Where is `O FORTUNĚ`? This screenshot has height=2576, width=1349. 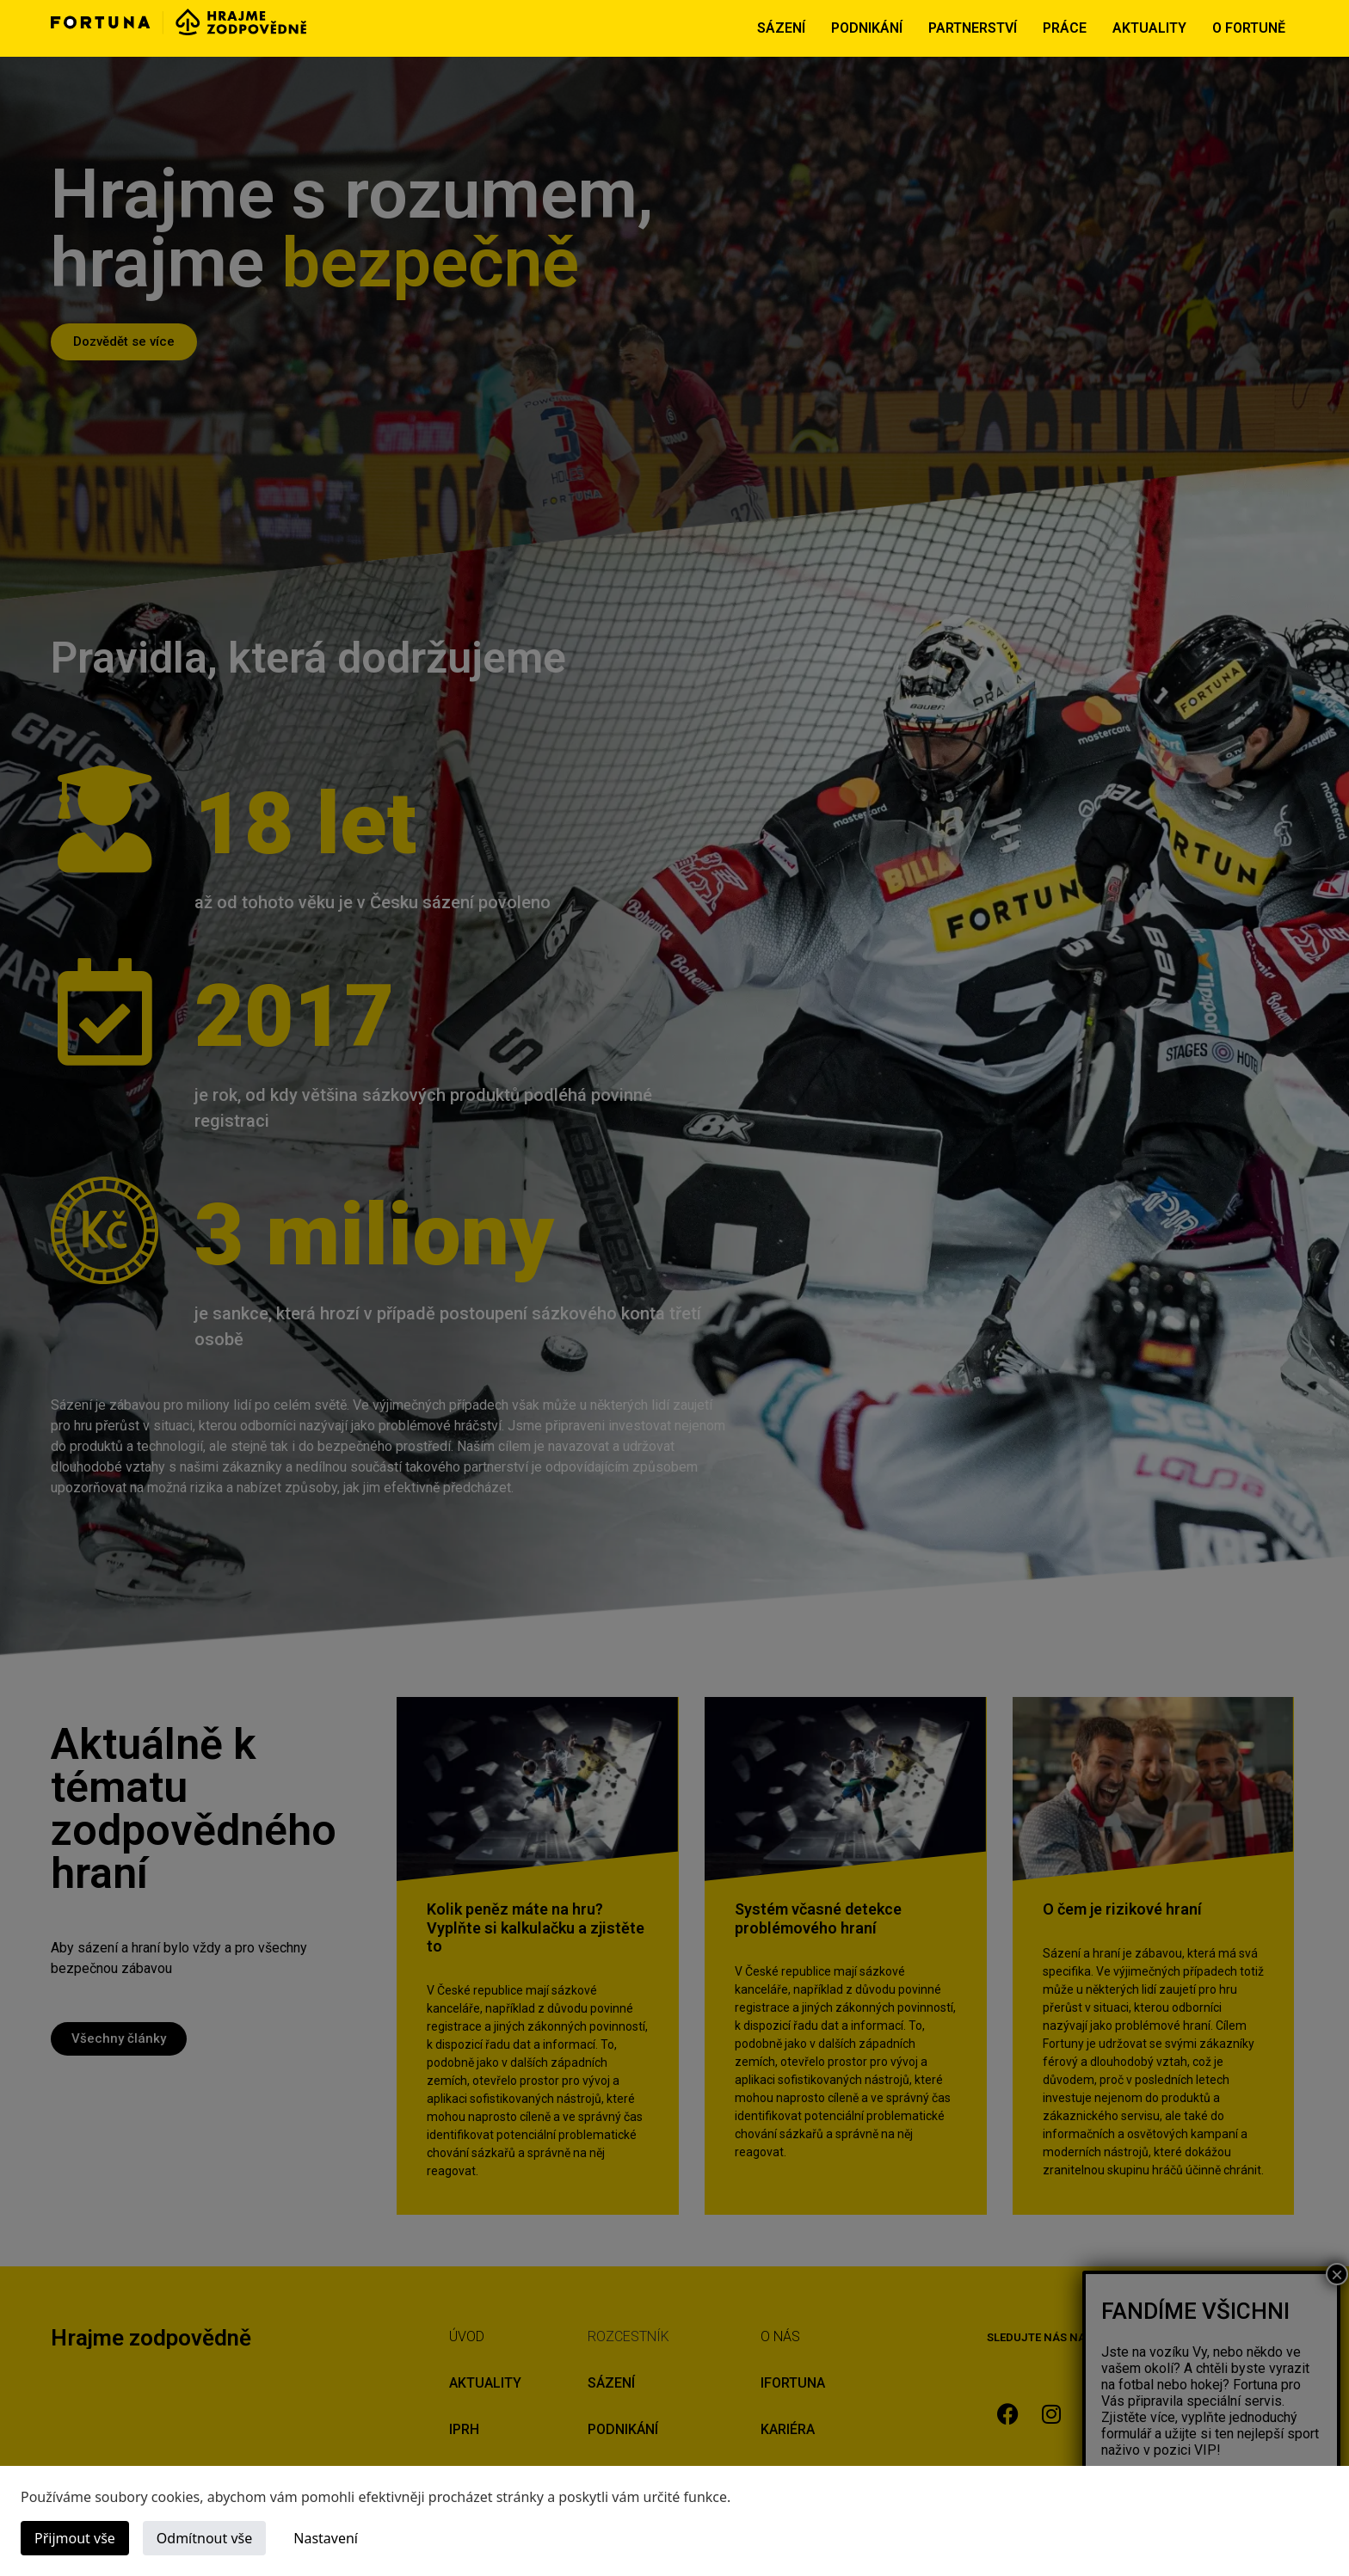 O FORTUNĚ is located at coordinates (1248, 28).